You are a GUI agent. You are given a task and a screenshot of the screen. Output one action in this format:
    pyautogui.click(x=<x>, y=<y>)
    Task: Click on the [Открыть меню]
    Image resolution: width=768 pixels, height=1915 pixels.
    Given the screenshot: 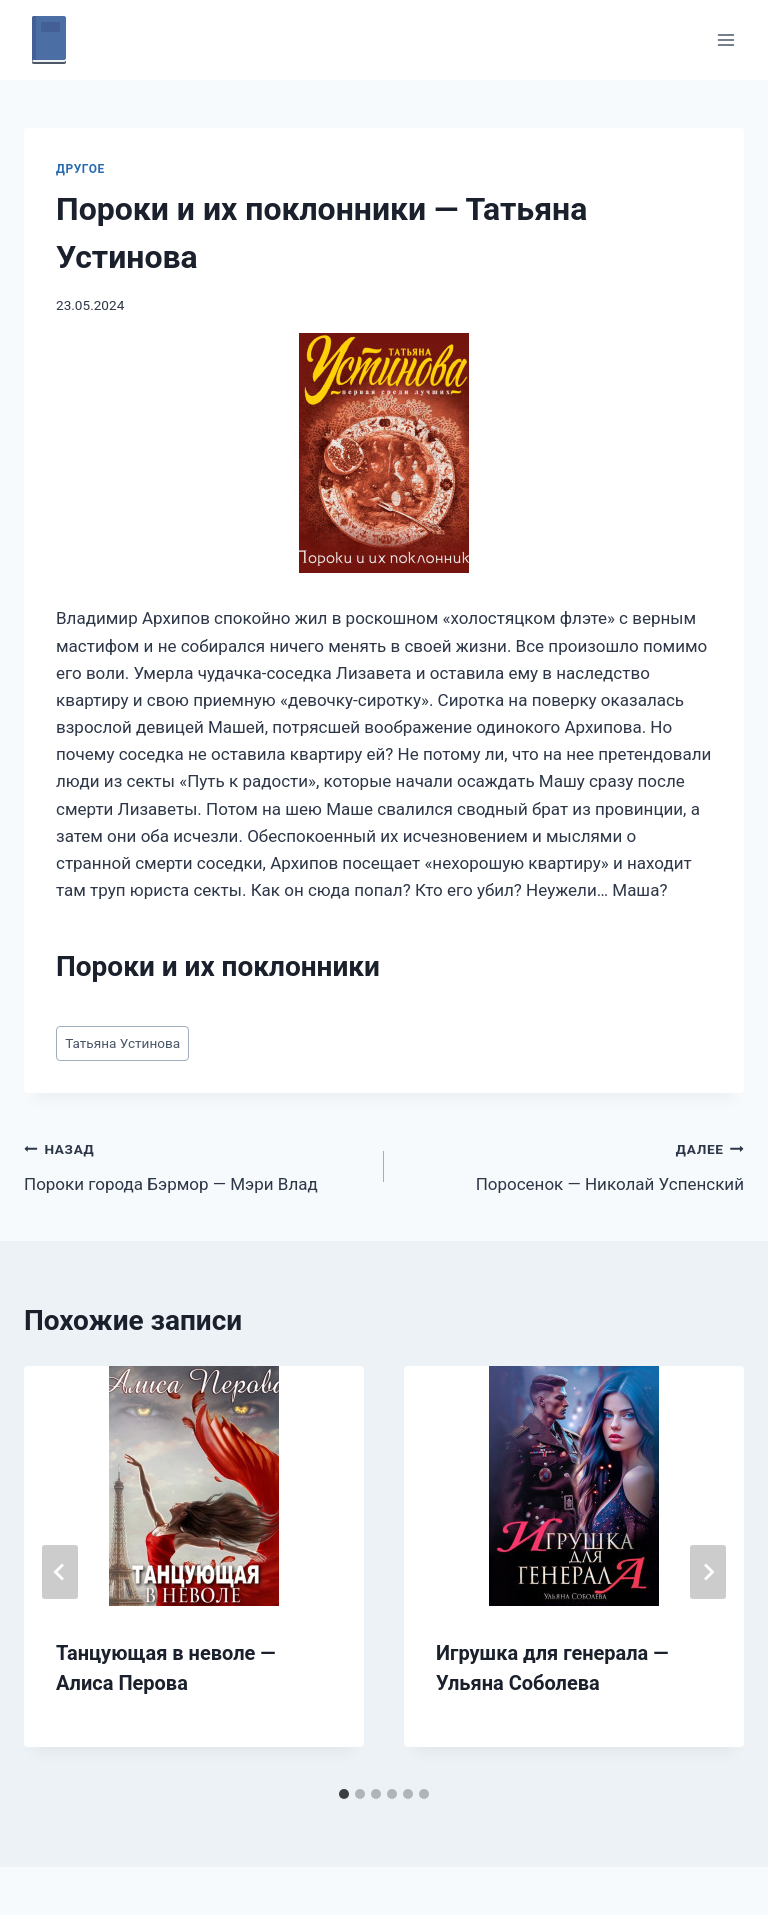 What is the action you would take?
    pyautogui.click(x=725, y=39)
    